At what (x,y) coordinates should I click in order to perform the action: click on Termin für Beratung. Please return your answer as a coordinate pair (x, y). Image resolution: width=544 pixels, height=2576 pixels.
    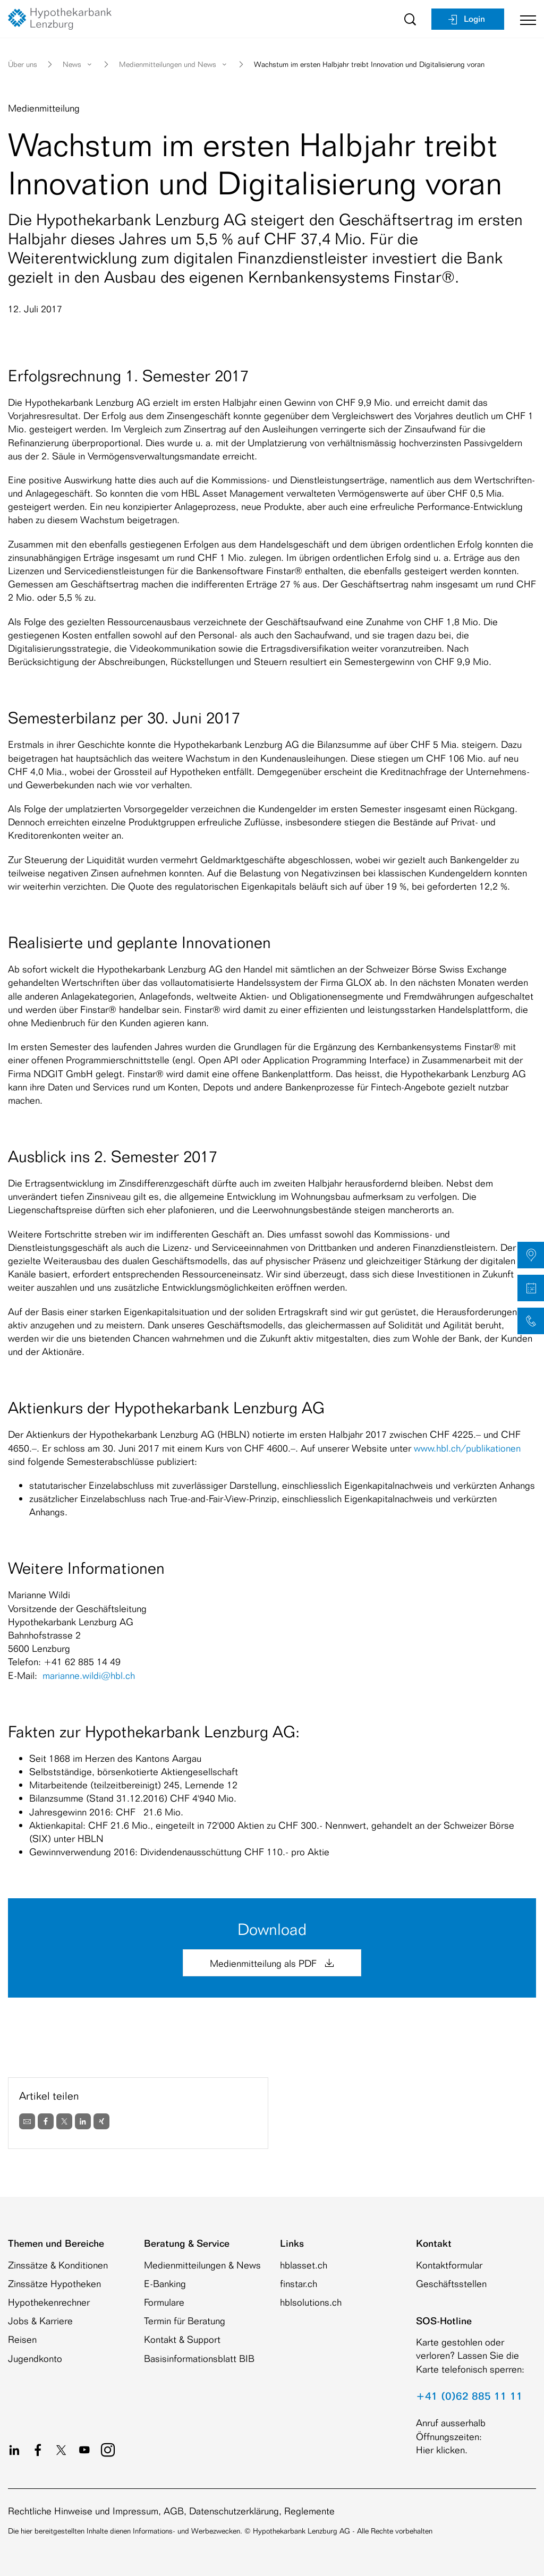
    Looking at the image, I should click on (184, 2320).